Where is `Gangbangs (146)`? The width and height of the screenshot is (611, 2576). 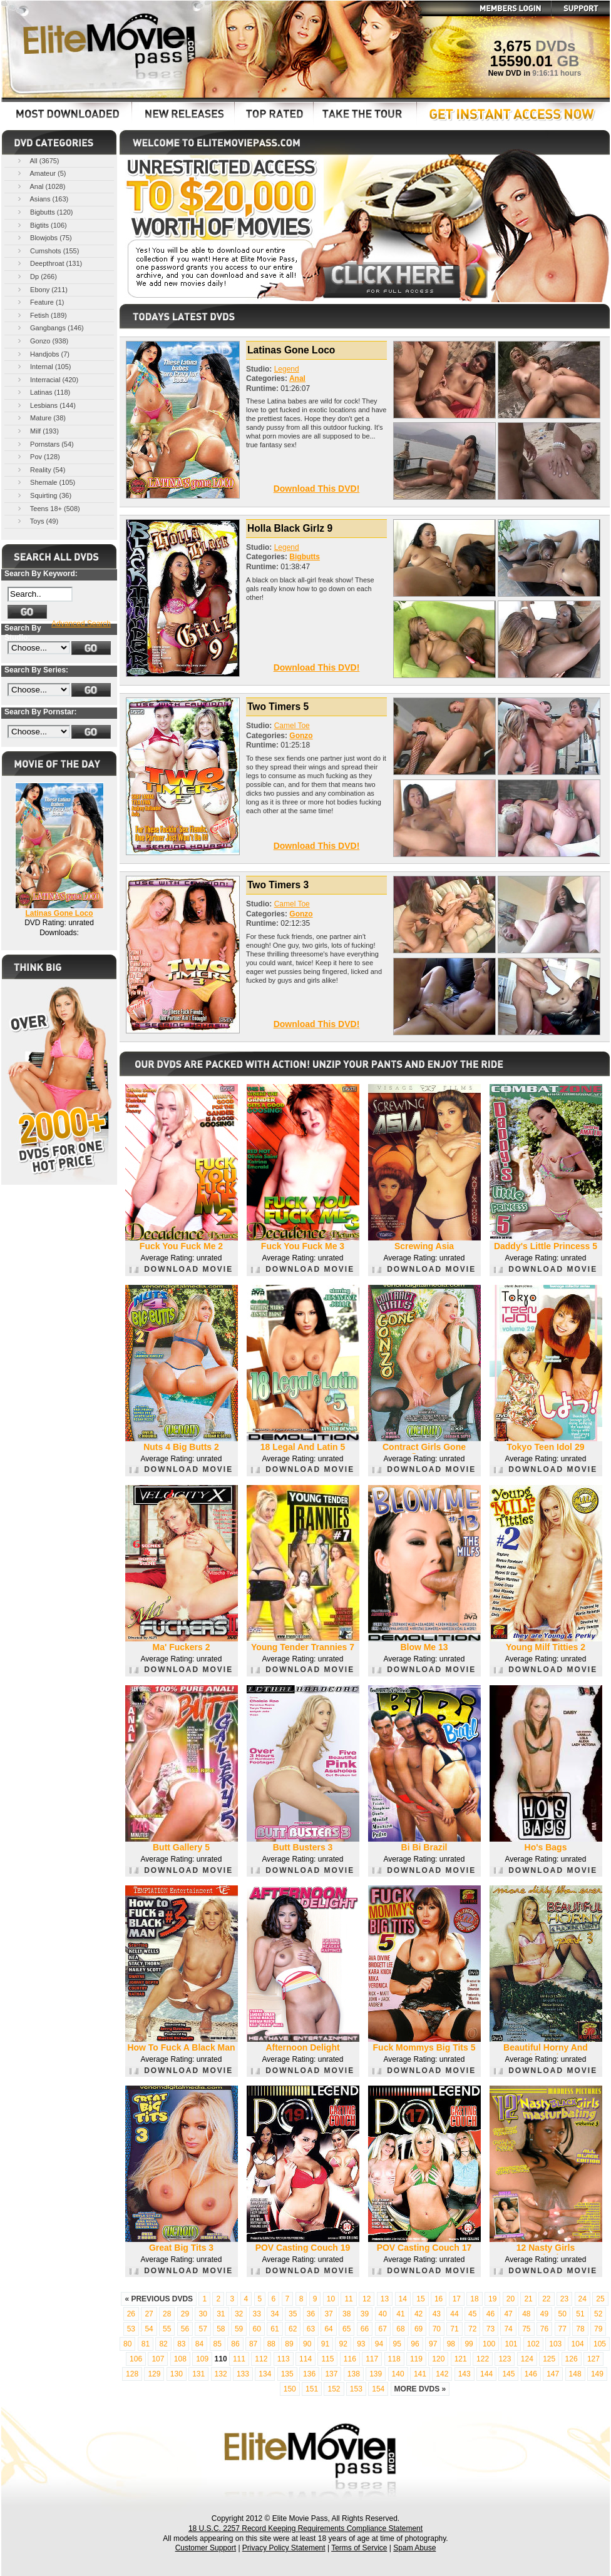
Gangbangs (146) is located at coordinates (50, 327).